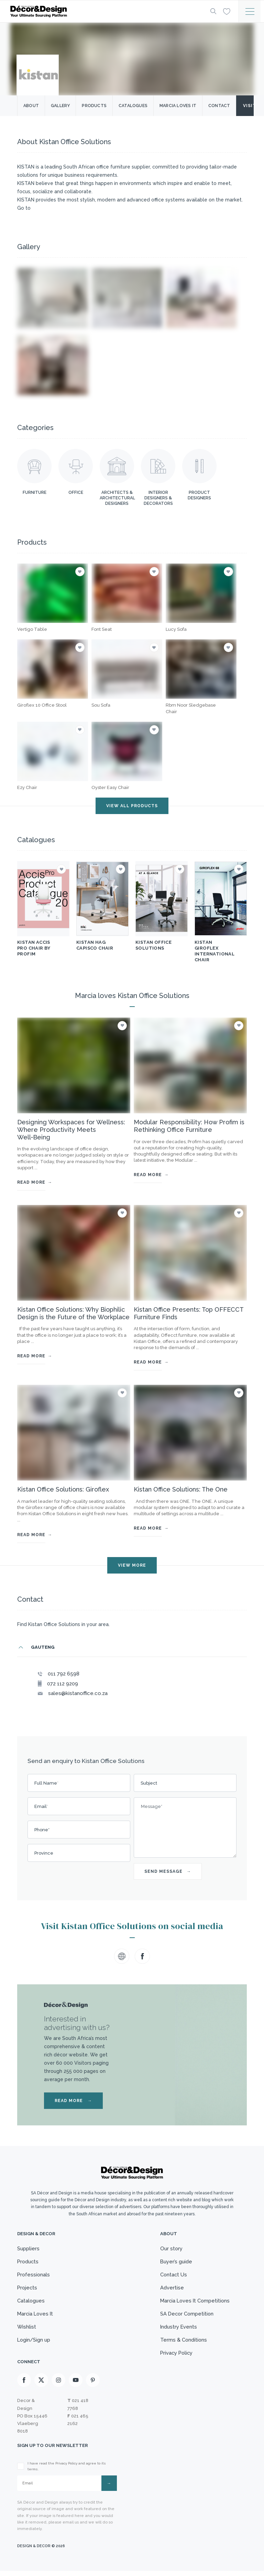 The image size is (264, 2576). Describe the element at coordinates (42, 1829) in the screenshot. I see `Phone*` at that location.